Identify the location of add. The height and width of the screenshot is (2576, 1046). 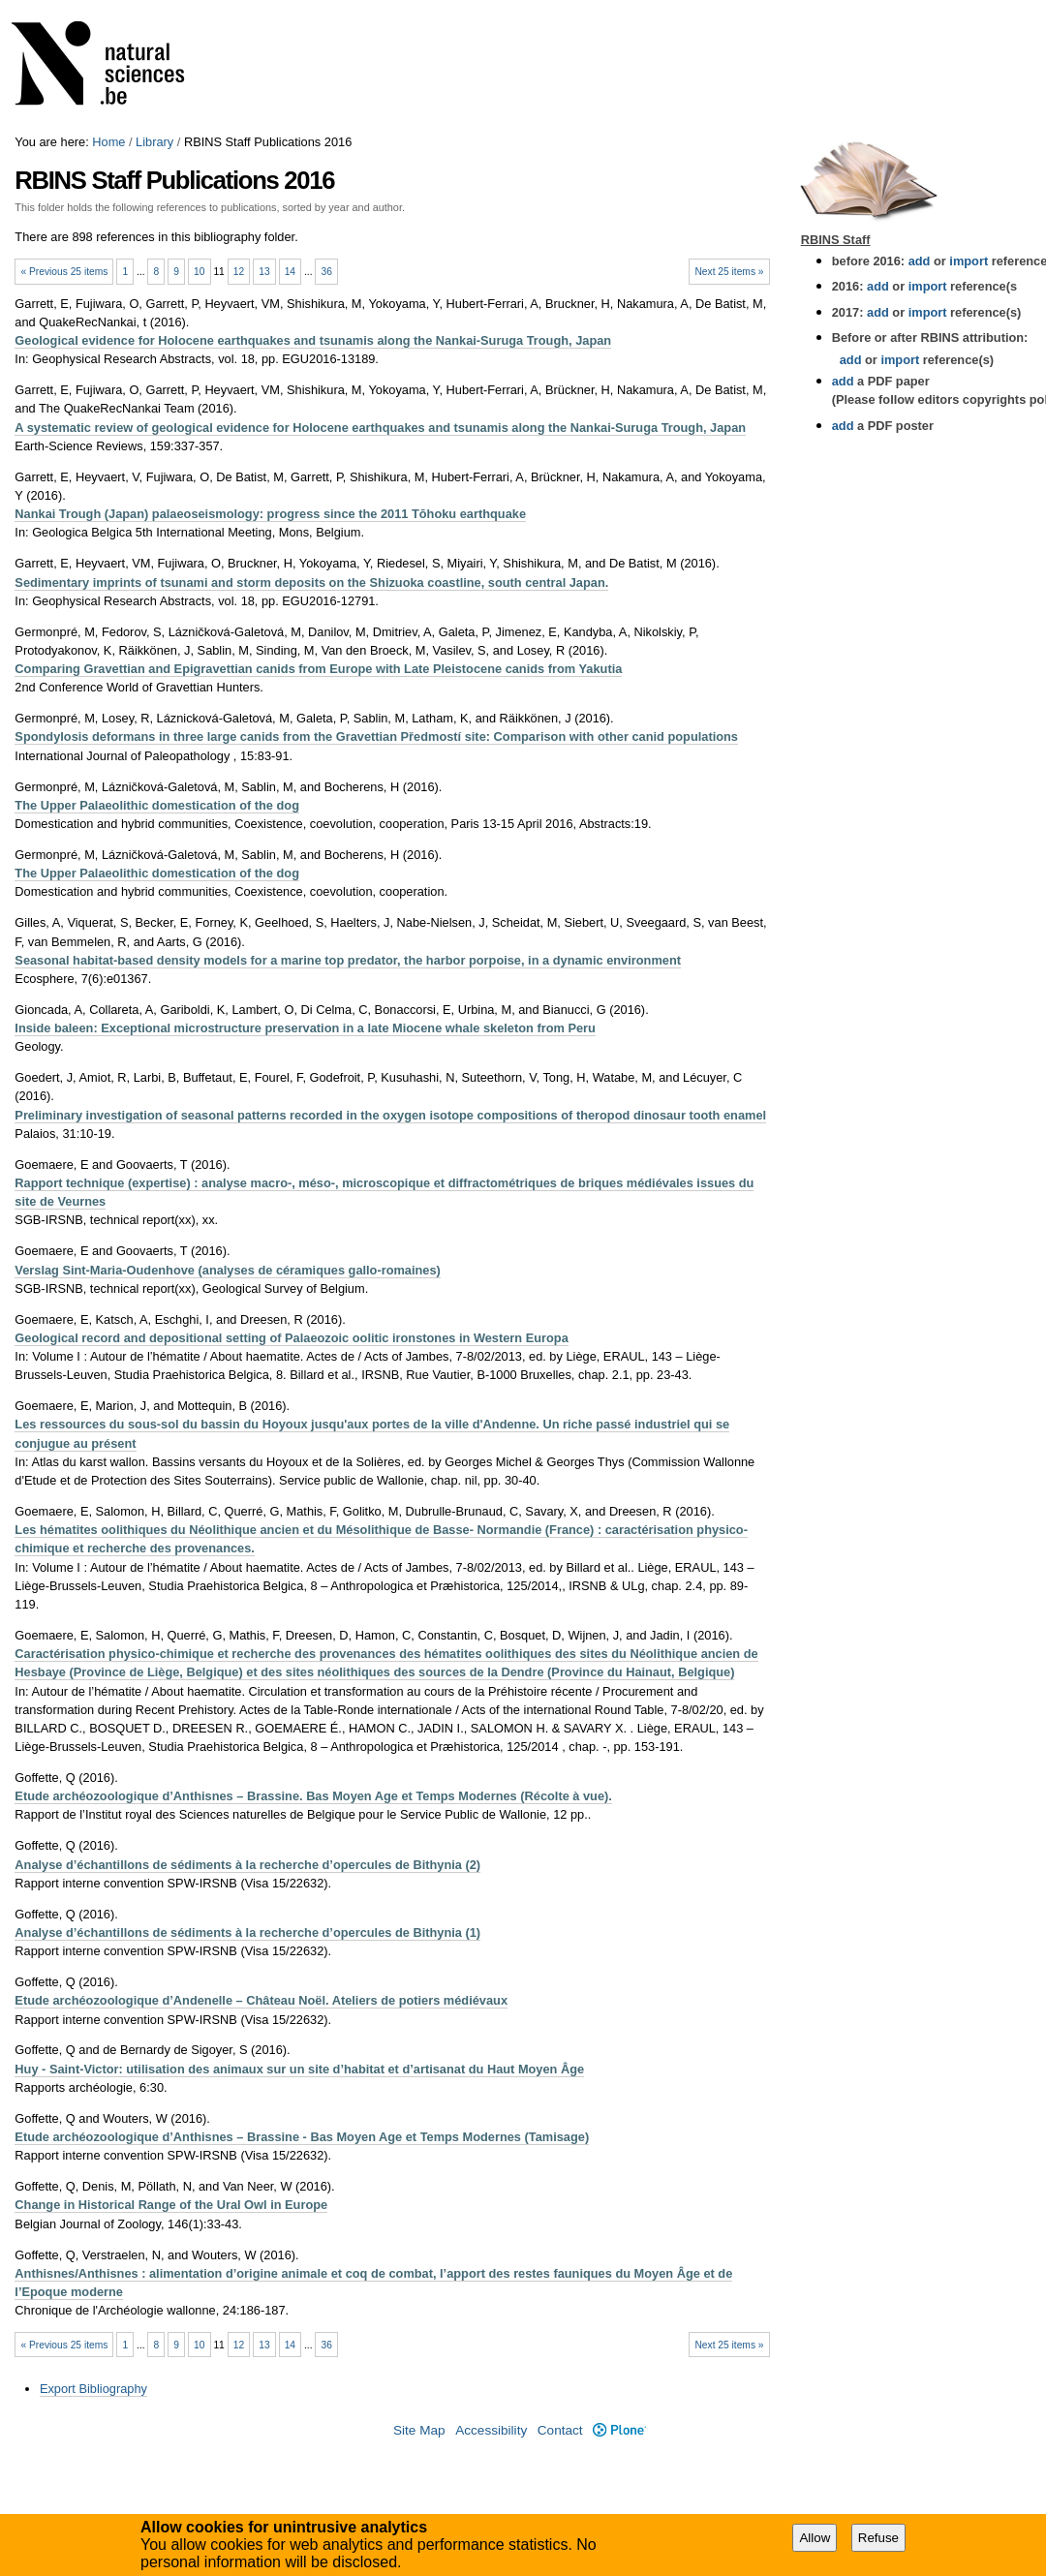
(919, 261).